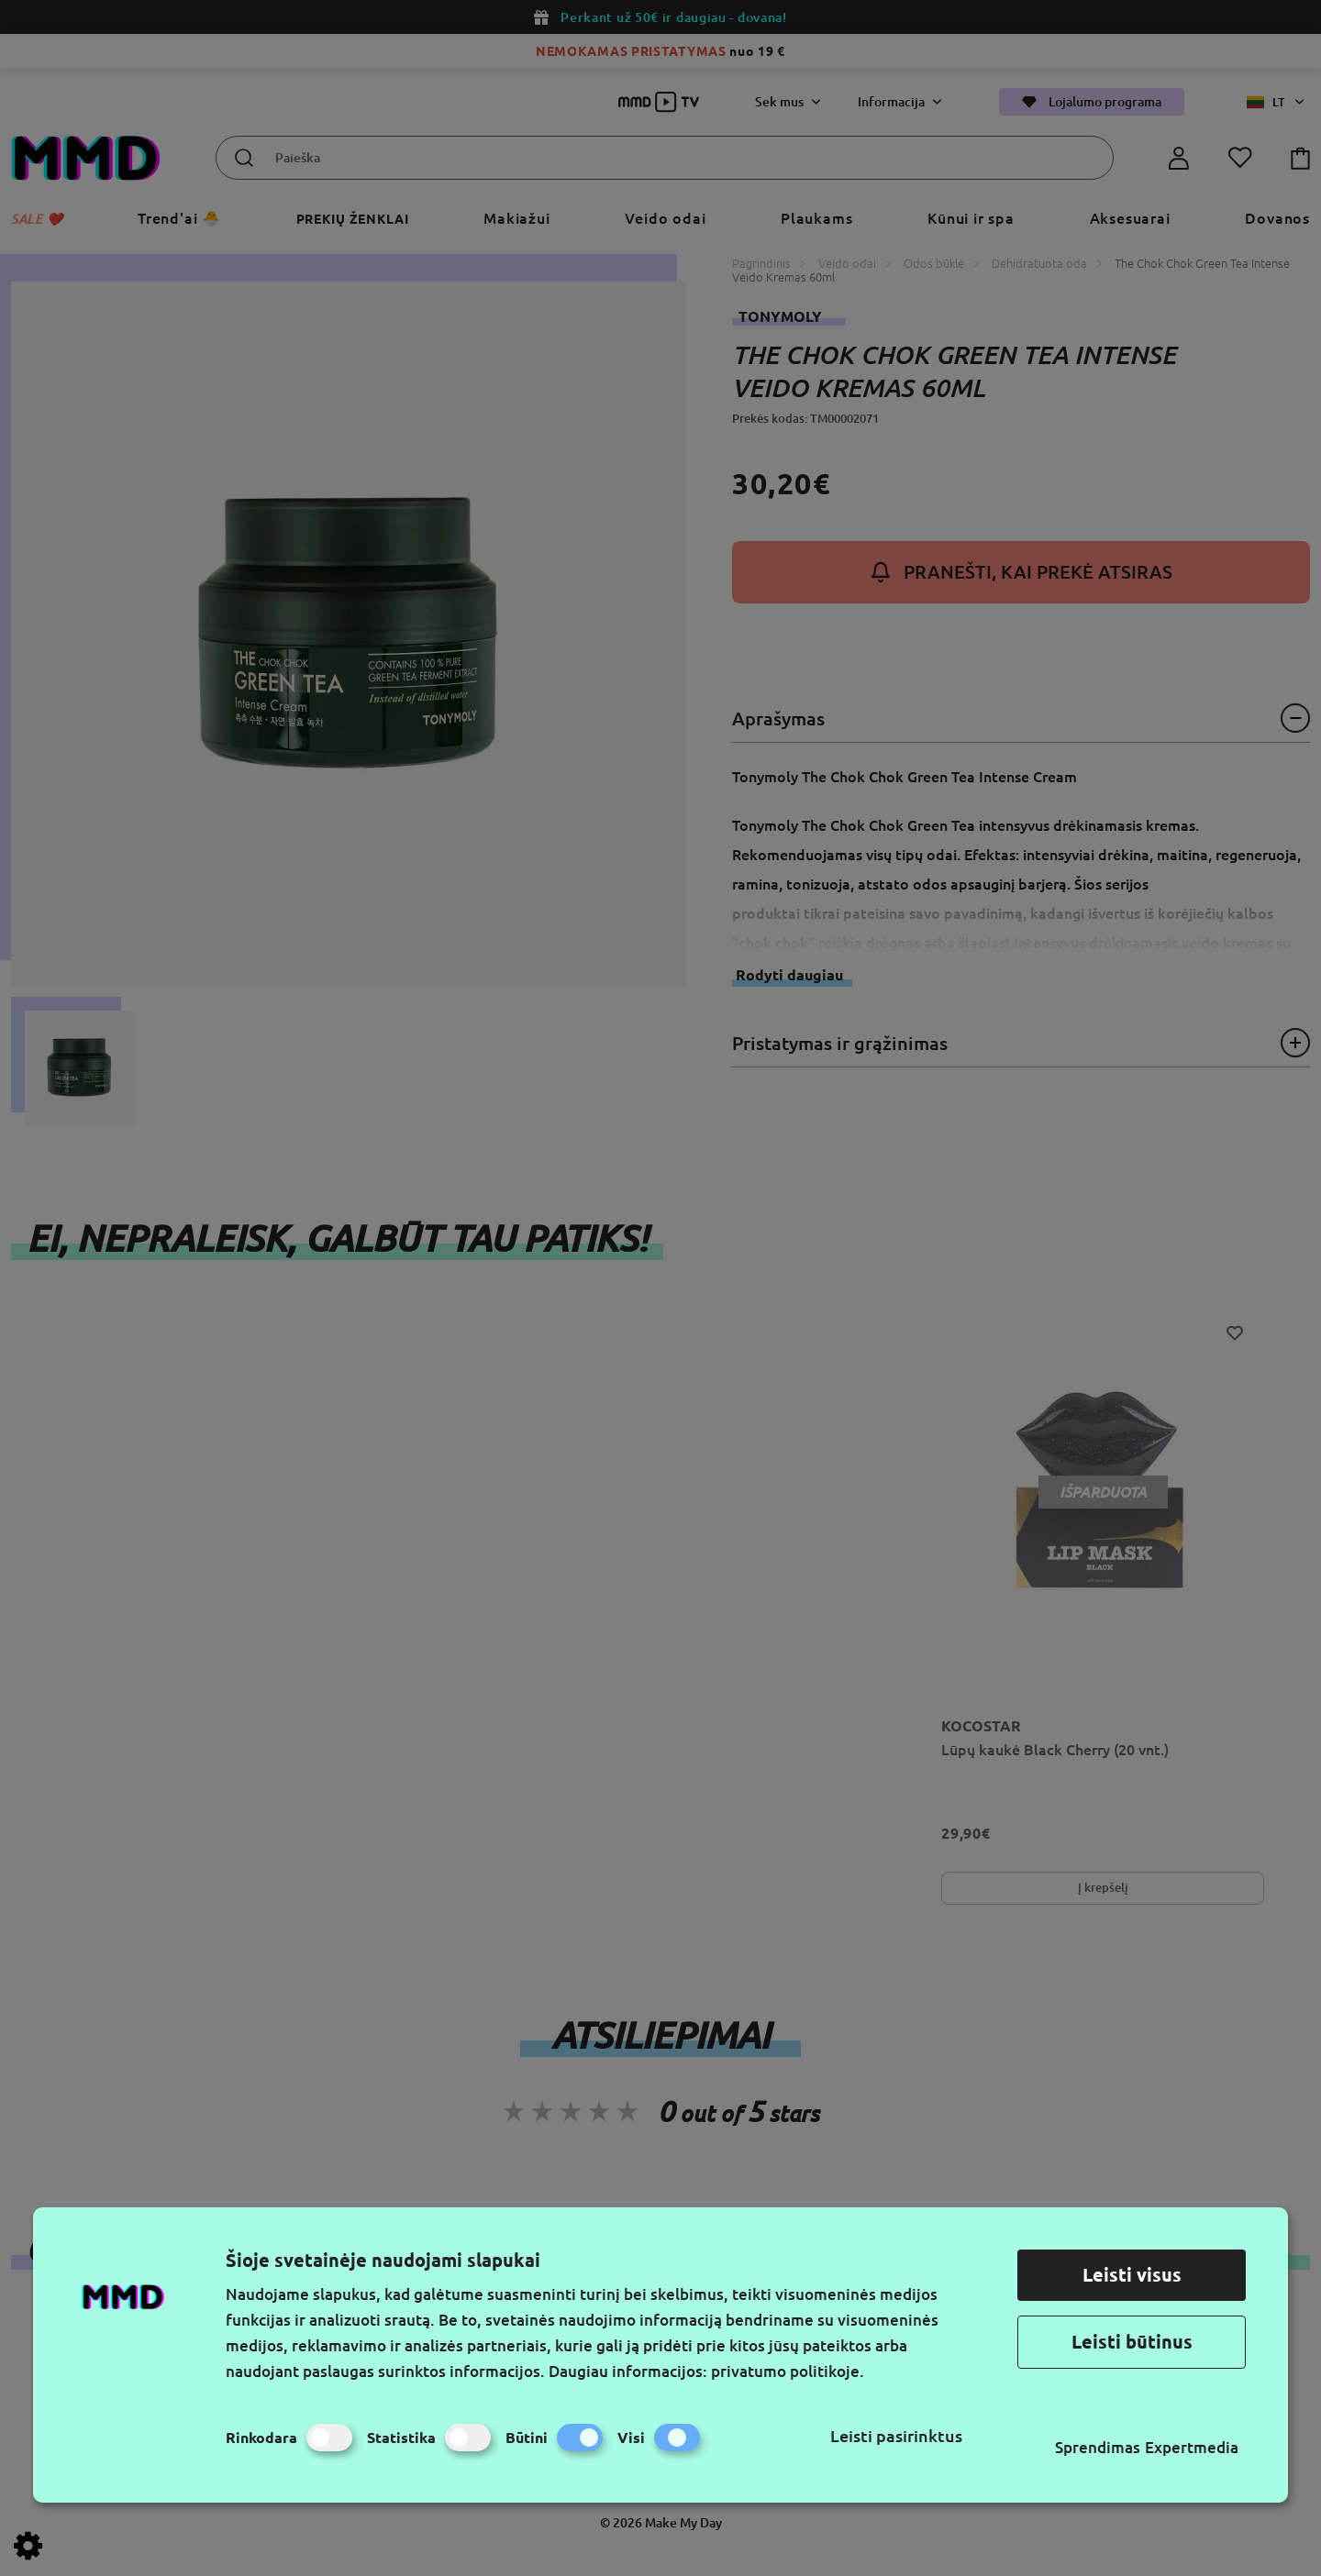 The image size is (1321, 2576). I want to click on Leisti pasirinktus, so click(896, 2436).